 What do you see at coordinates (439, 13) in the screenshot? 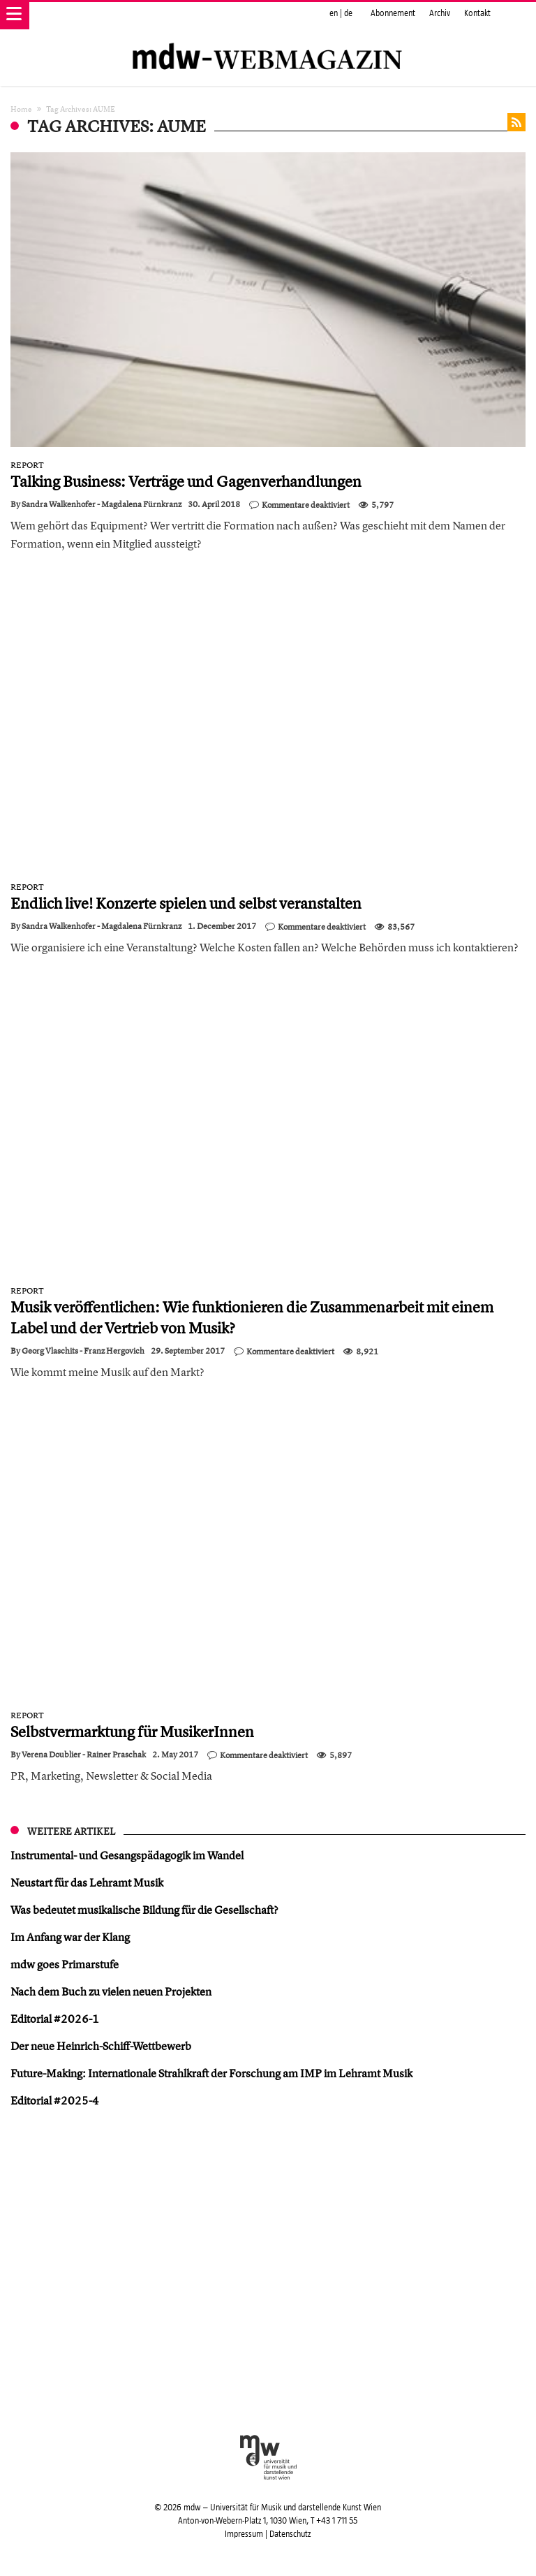
I see `Archiv` at bounding box center [439, 13].